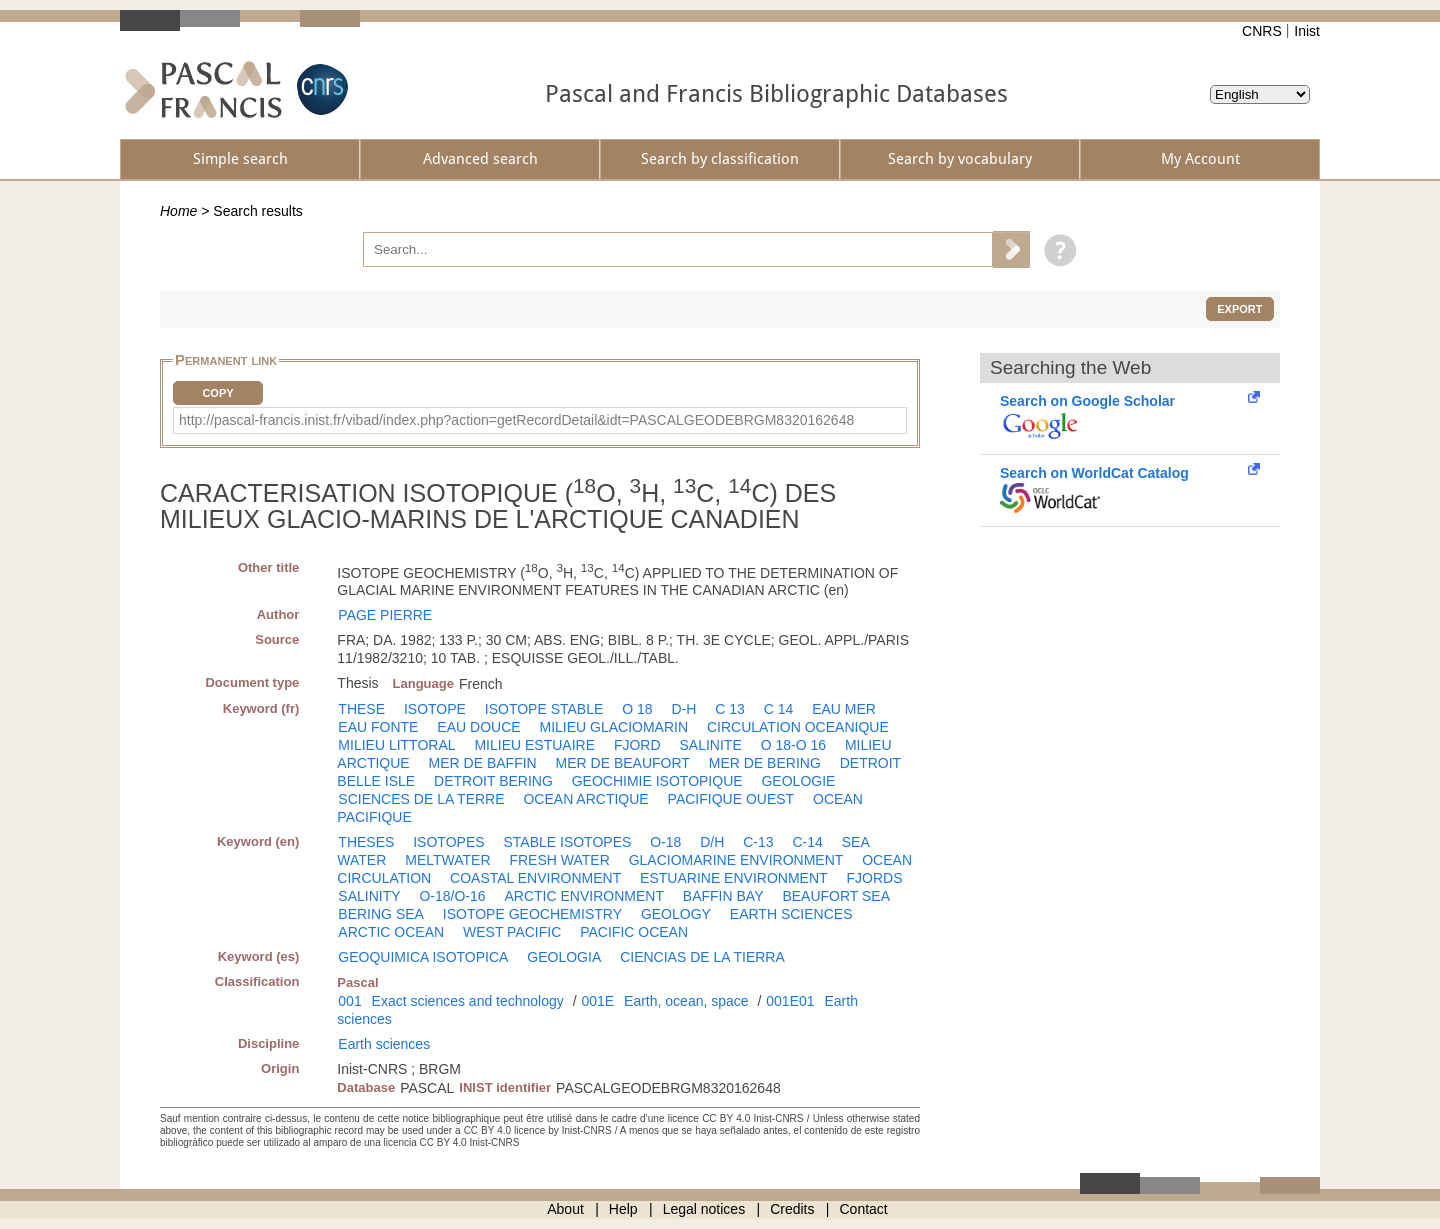 This screenshot has width=1440, height=1229. Describe the element at coordinates (790, 1001) in the screenshot. I see `001E01` at that location.